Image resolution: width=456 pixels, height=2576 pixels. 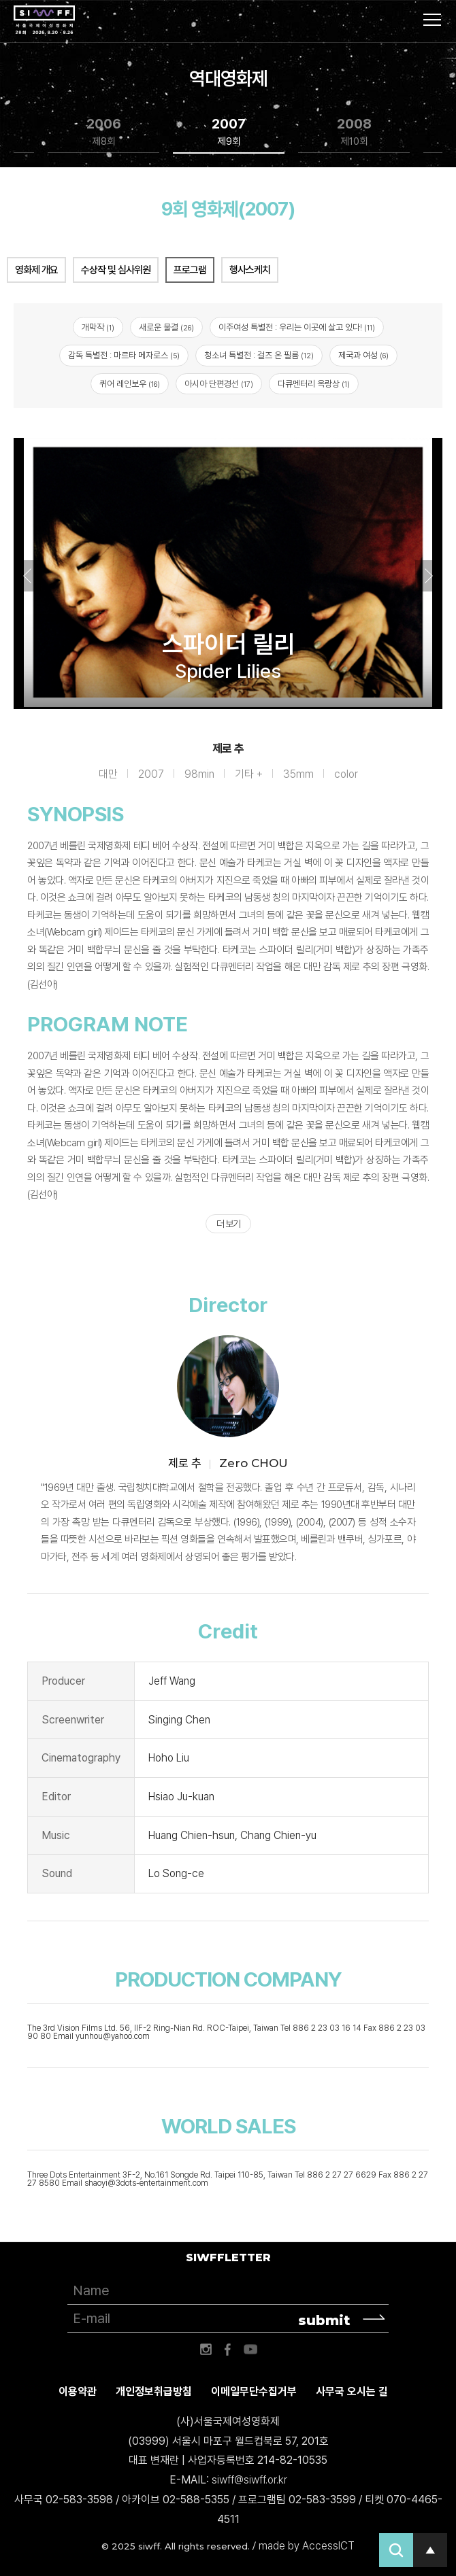 I want to click on 2007, so click(x=229, y=132).